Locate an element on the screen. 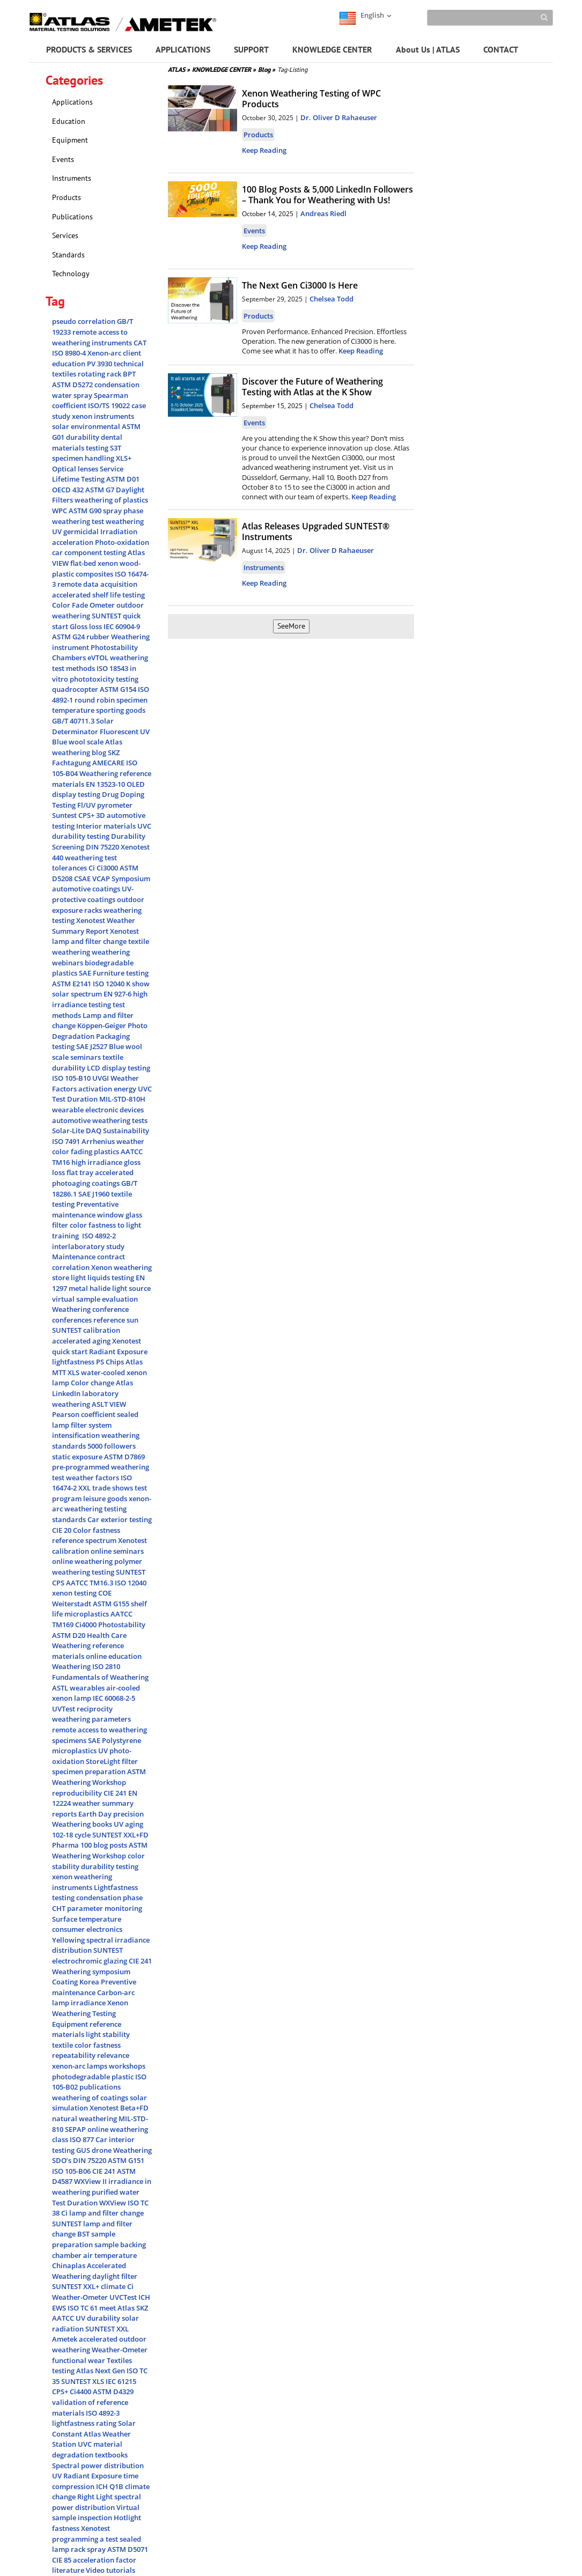 This screenshot has width=582, height=2576. WXView II is located at coordinates (91, 2181).